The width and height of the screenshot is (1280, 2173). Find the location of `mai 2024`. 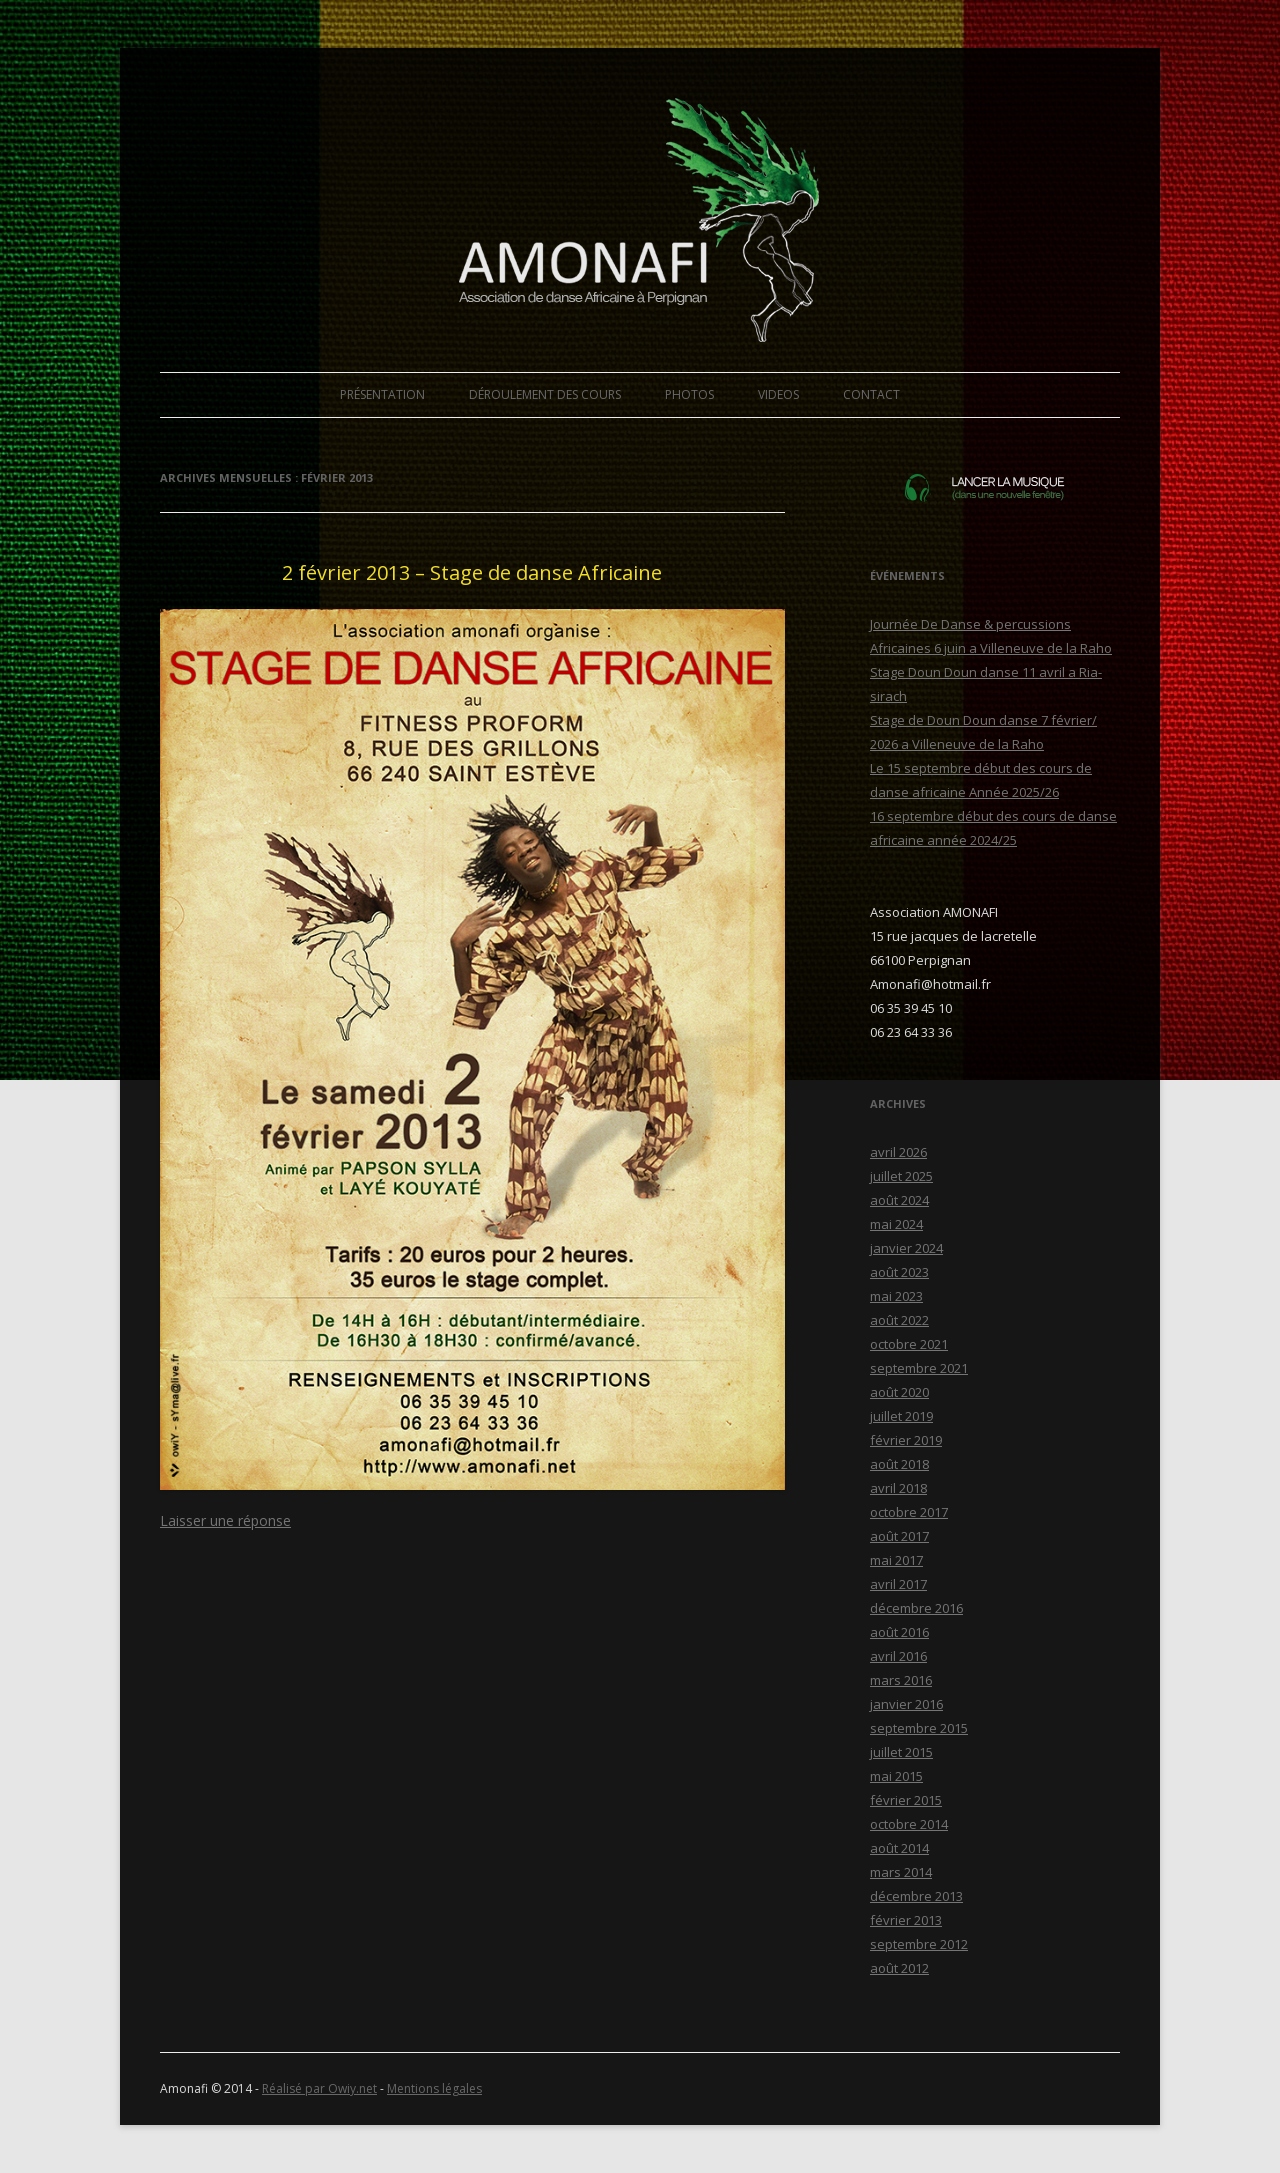

mai 2024 is located at coordinates (896, 1224).